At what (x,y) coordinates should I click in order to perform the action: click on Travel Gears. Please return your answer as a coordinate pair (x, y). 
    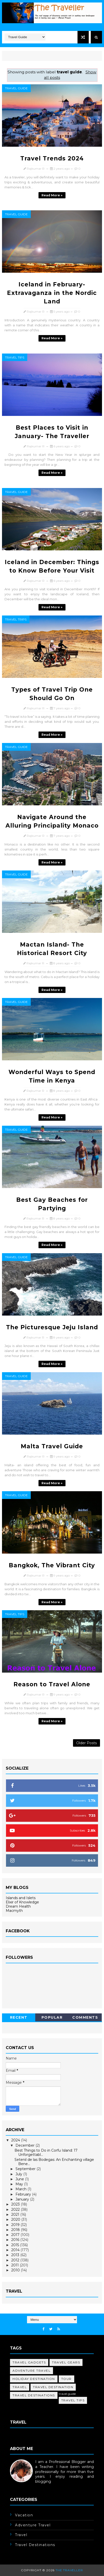
    Looking at the image, I should click on (66, 2362).